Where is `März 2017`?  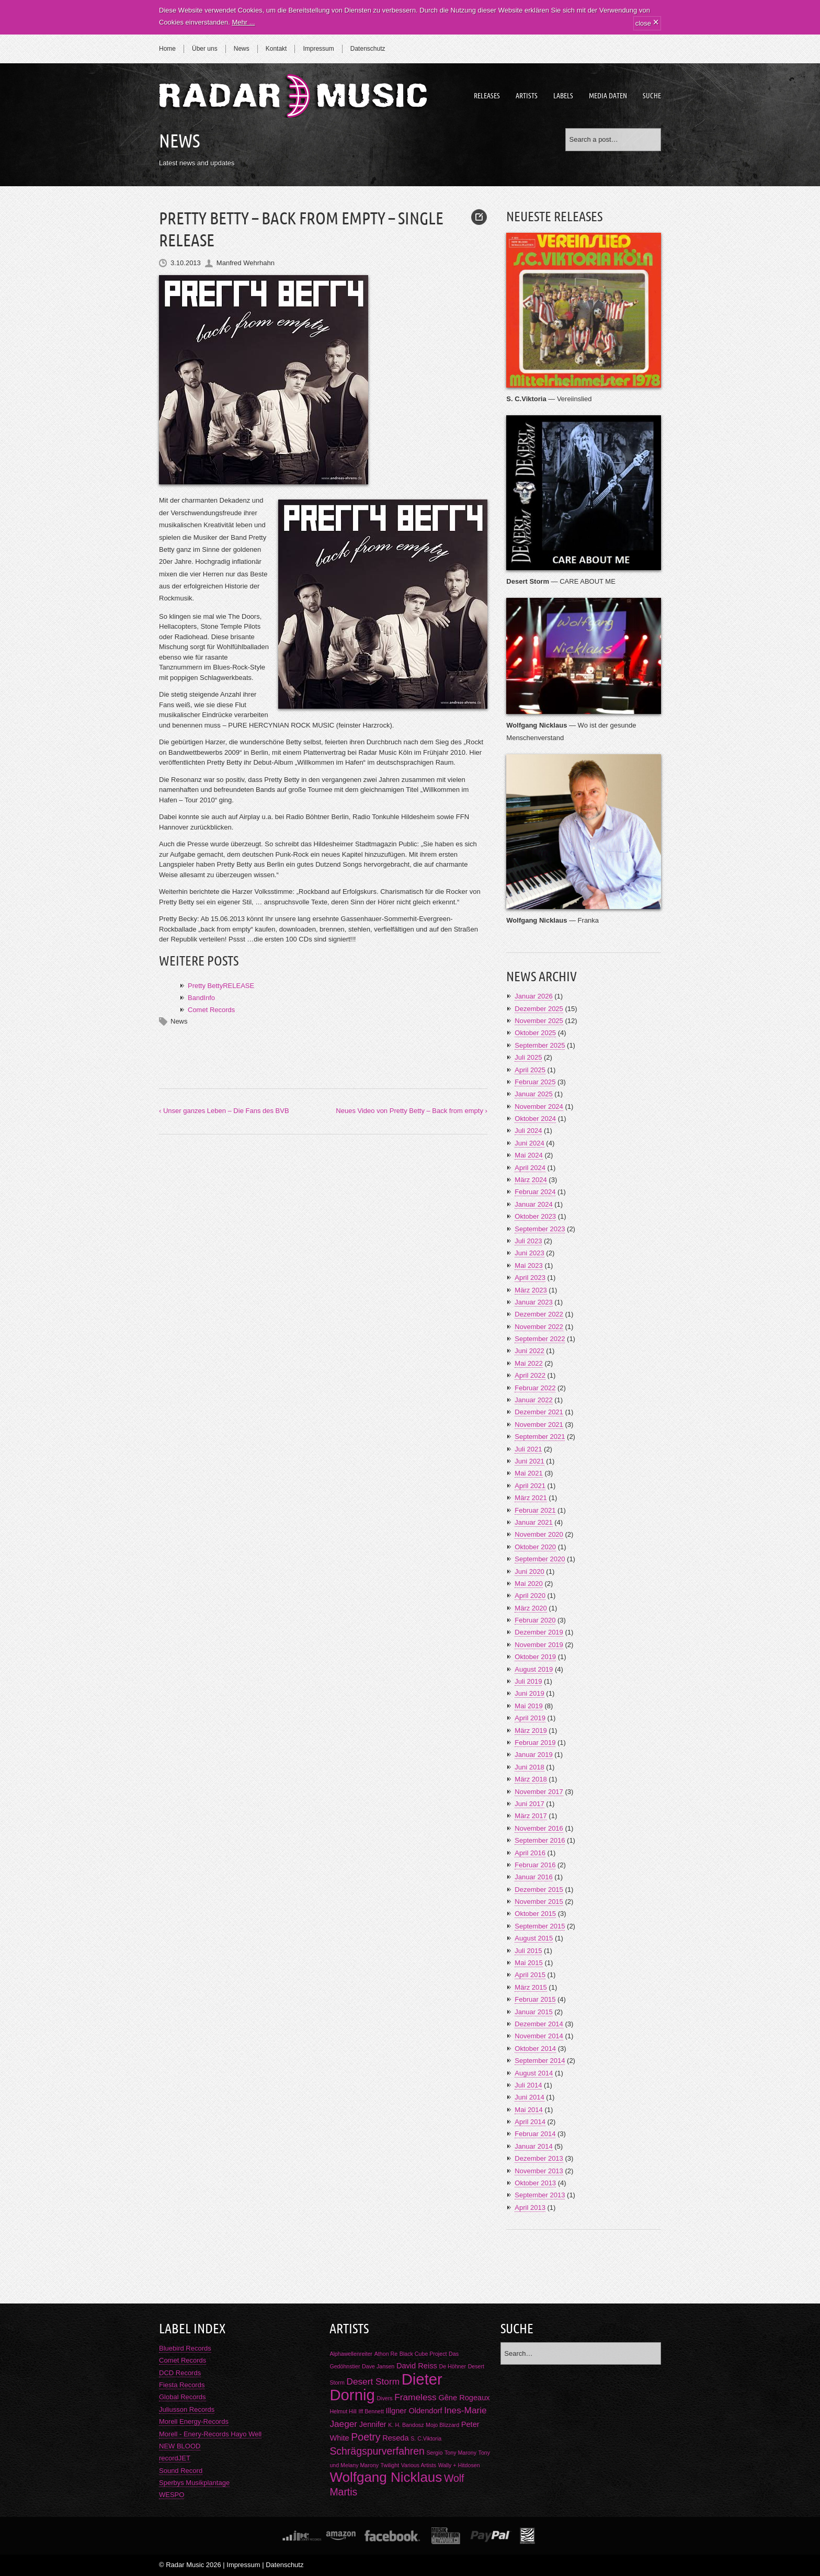 März 2017 is located at coordinates (530, 1816).